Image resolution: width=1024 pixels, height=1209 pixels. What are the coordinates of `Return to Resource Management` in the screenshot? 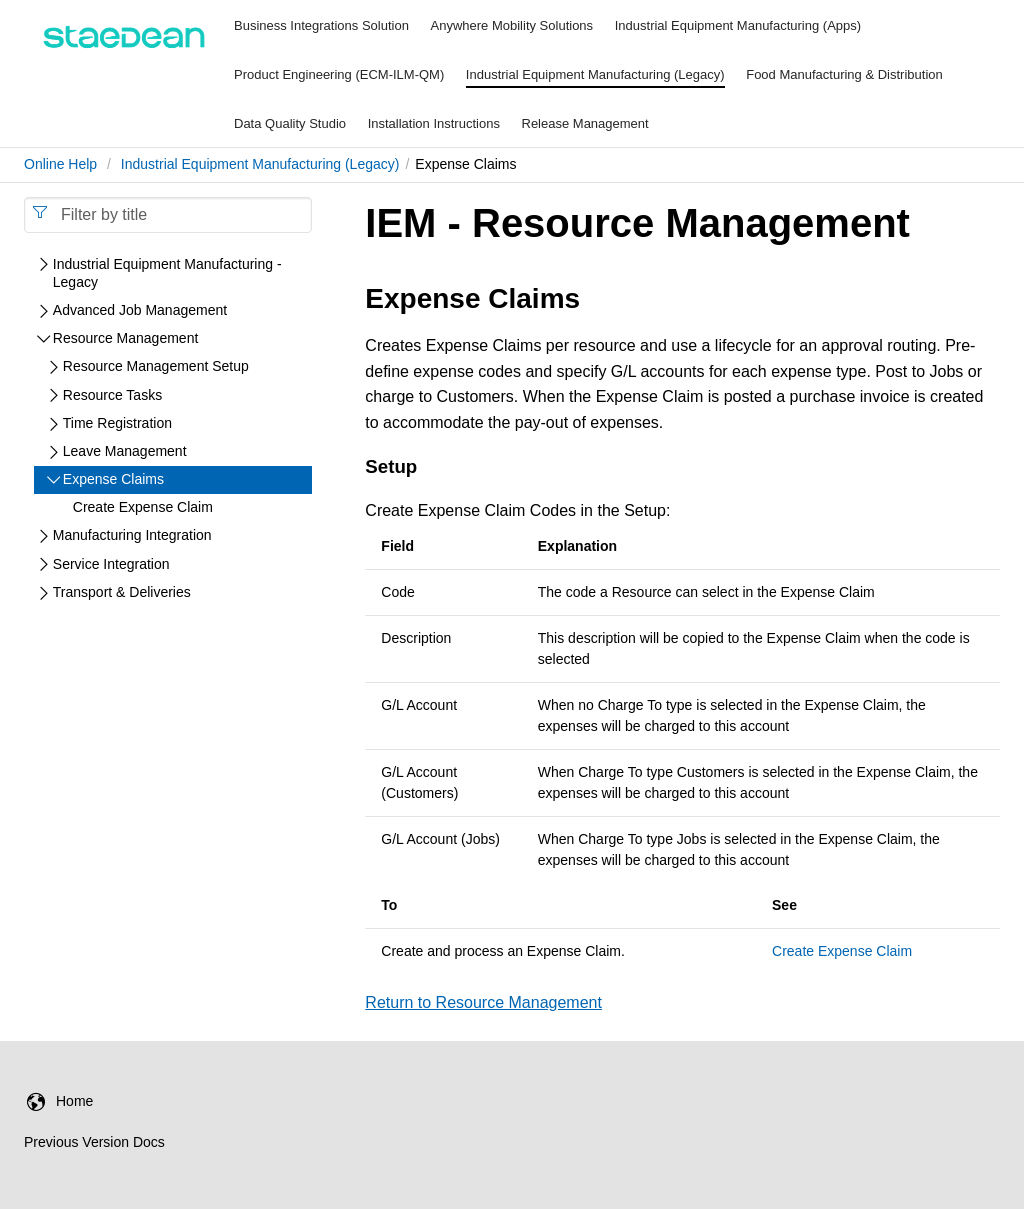 It's located at (483, 1002).